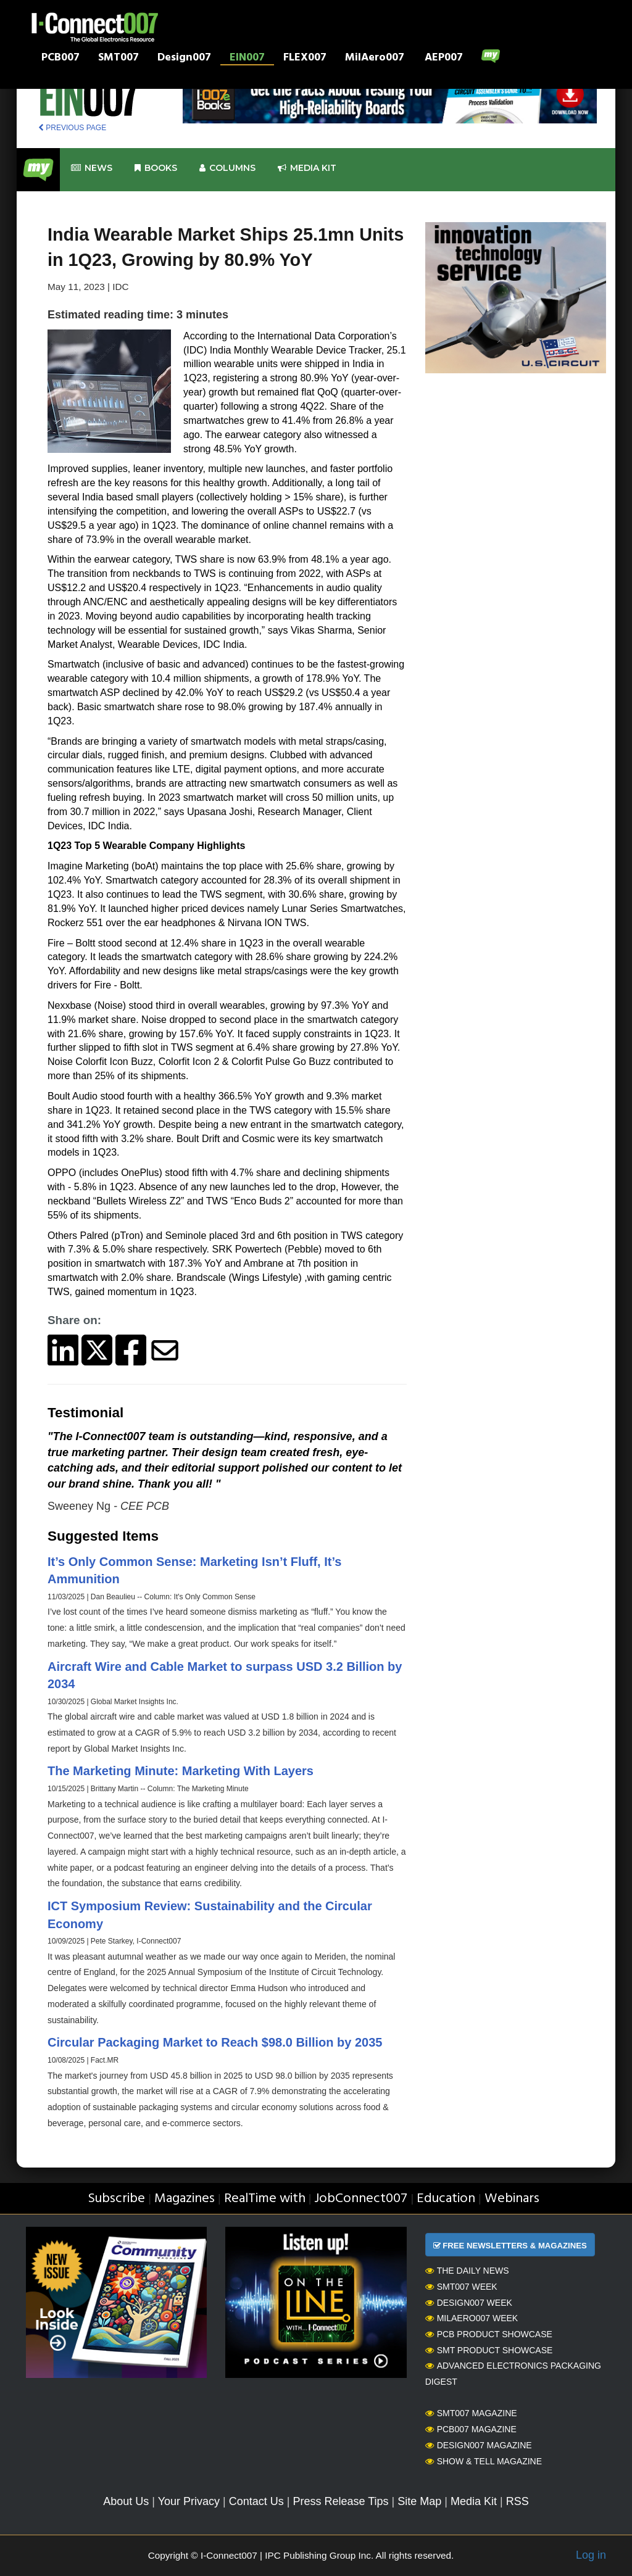  Describe the element at coordinates (116, 2198) in the screenshot. I see `Subscribe` at that location.